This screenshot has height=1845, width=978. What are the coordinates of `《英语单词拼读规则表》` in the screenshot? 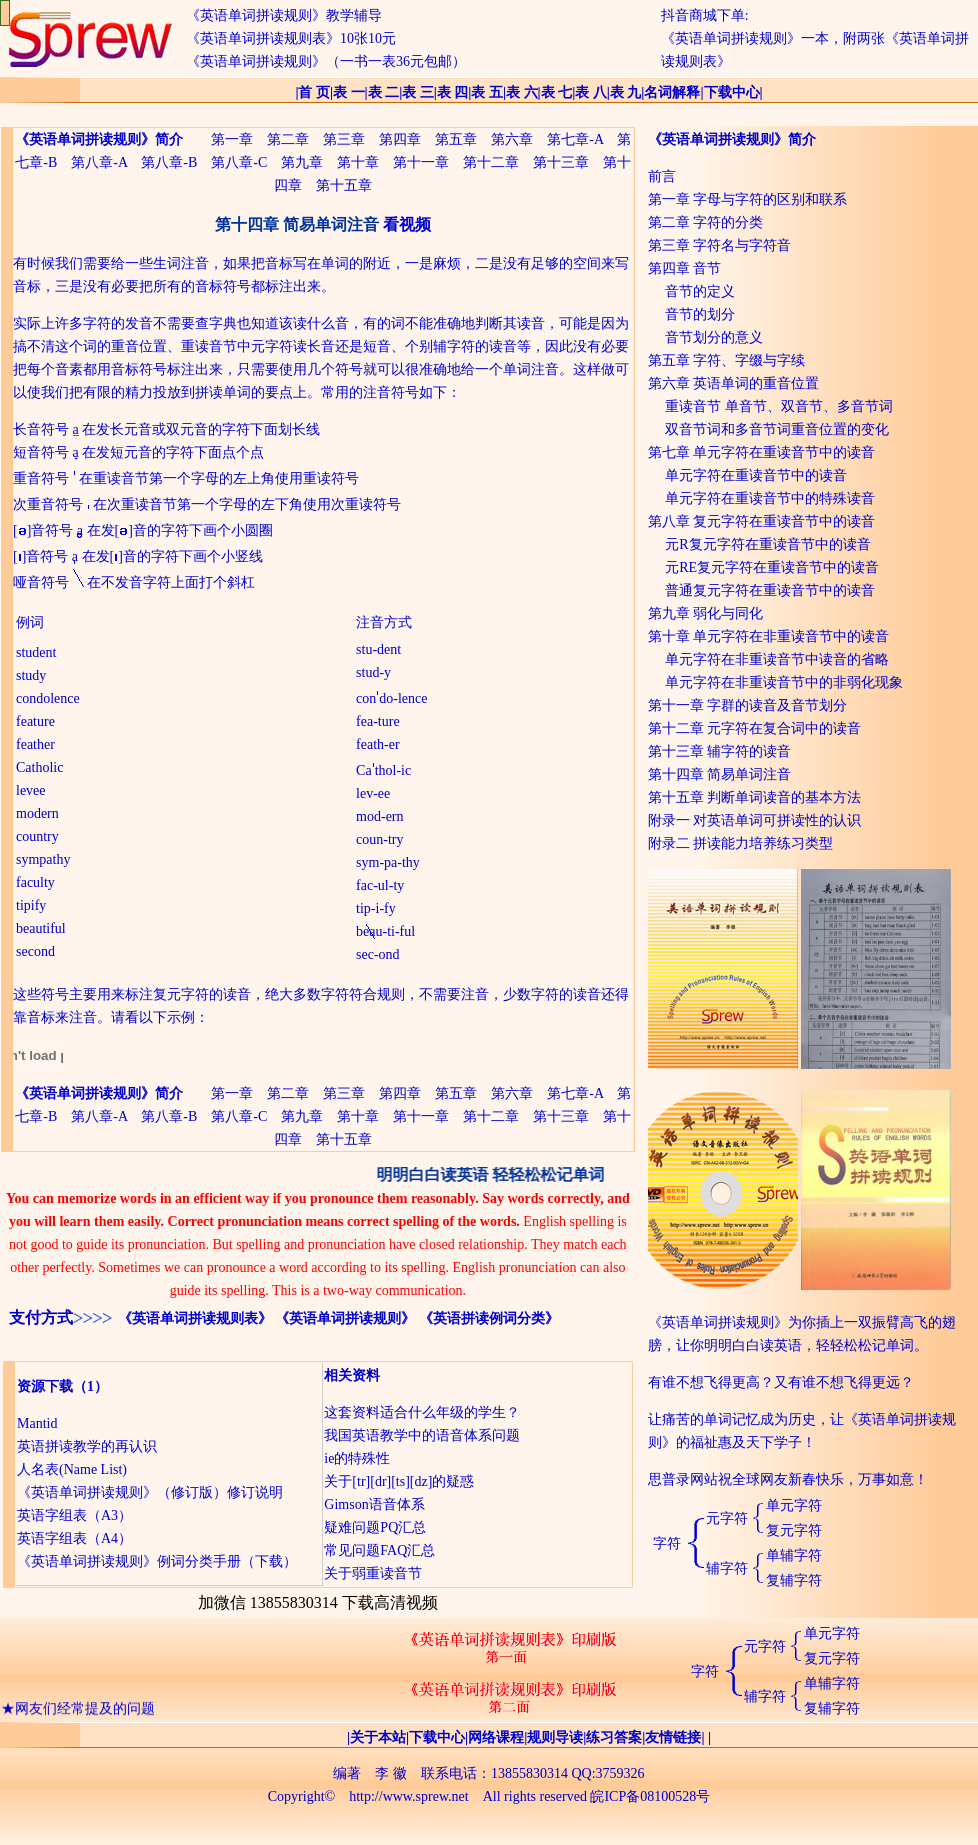 It's located at (195, 1318).